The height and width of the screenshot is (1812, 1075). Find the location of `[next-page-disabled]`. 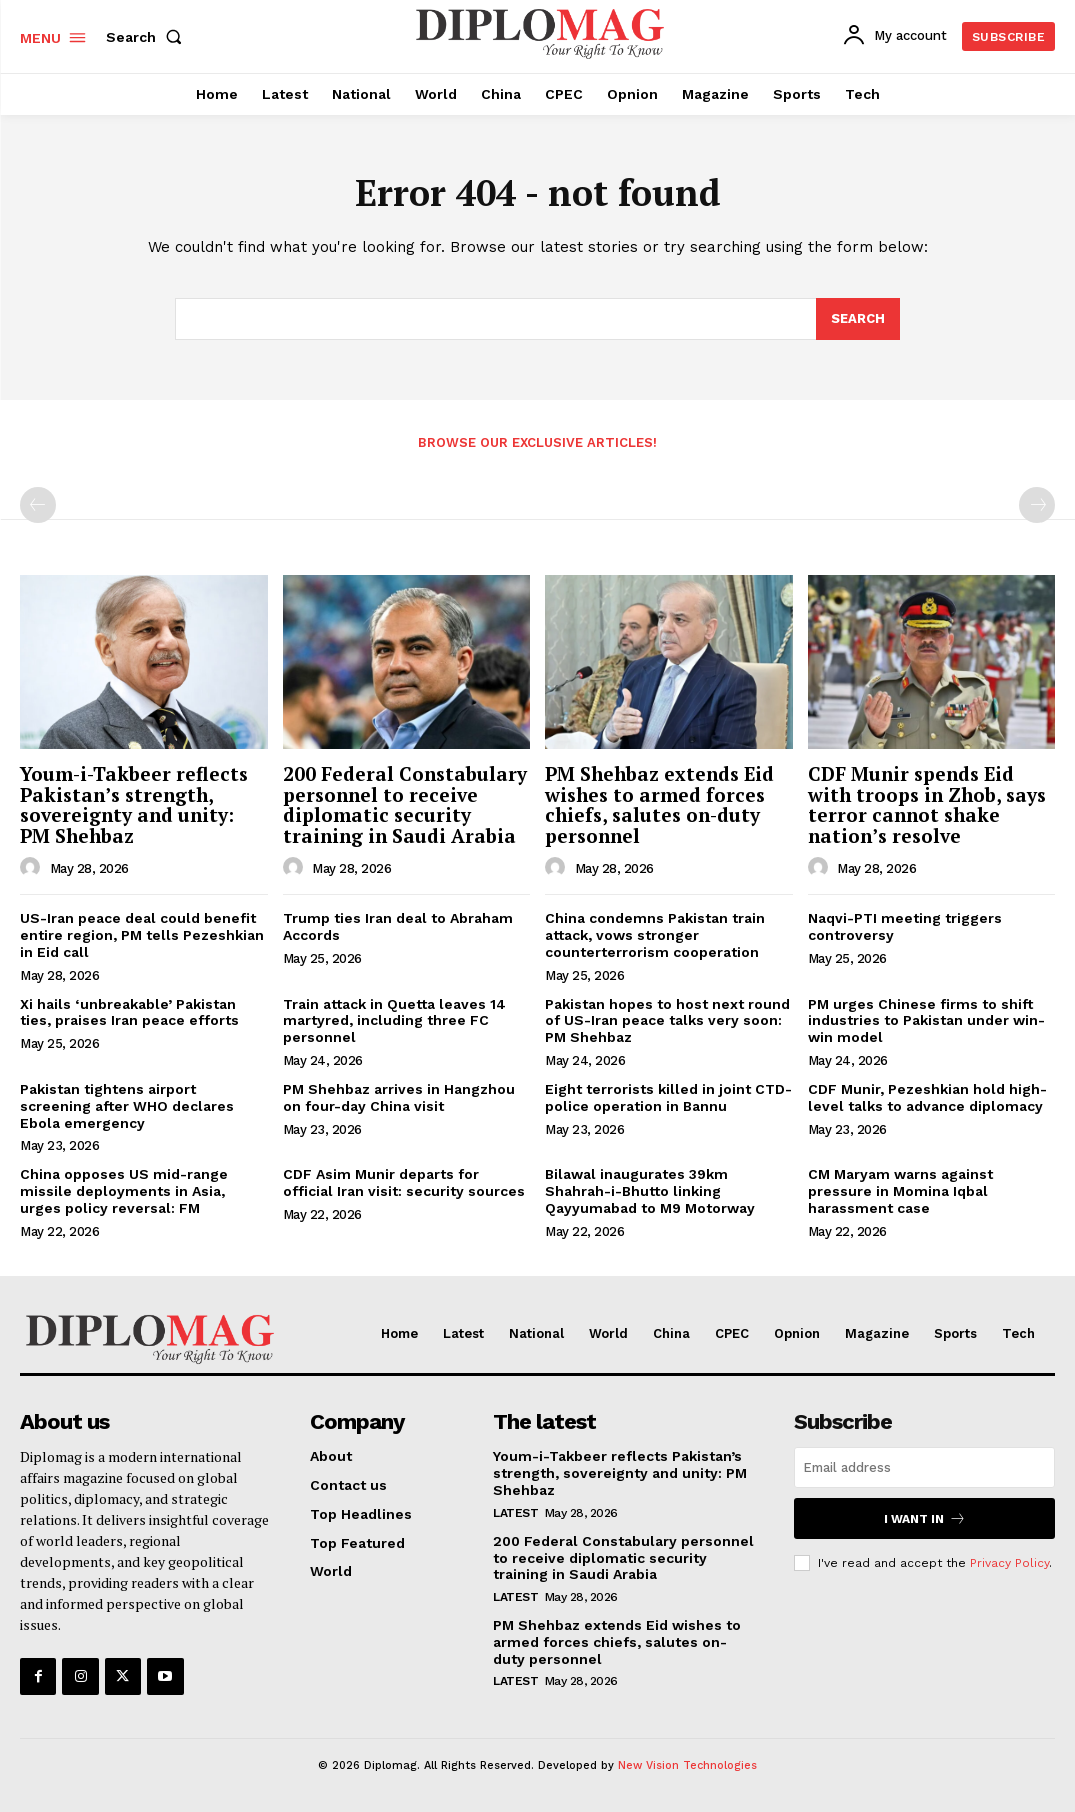

[next-page-disabled] is located at coordinates (1037, 505).